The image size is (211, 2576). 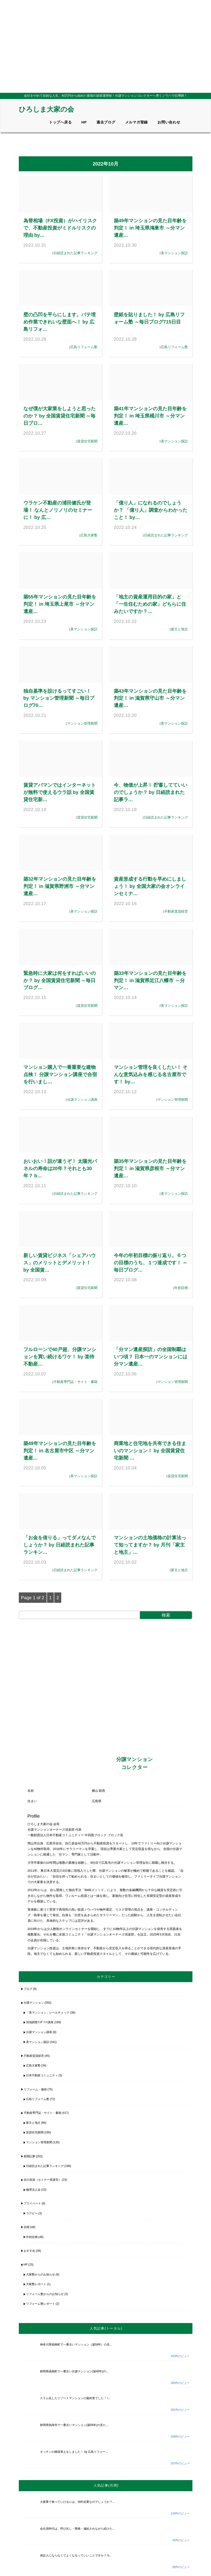 I want to click on マンション管理を良くしたい！ そんな意気込みを感じる名古屋市です！ by…, so click(x=151, y=1074).